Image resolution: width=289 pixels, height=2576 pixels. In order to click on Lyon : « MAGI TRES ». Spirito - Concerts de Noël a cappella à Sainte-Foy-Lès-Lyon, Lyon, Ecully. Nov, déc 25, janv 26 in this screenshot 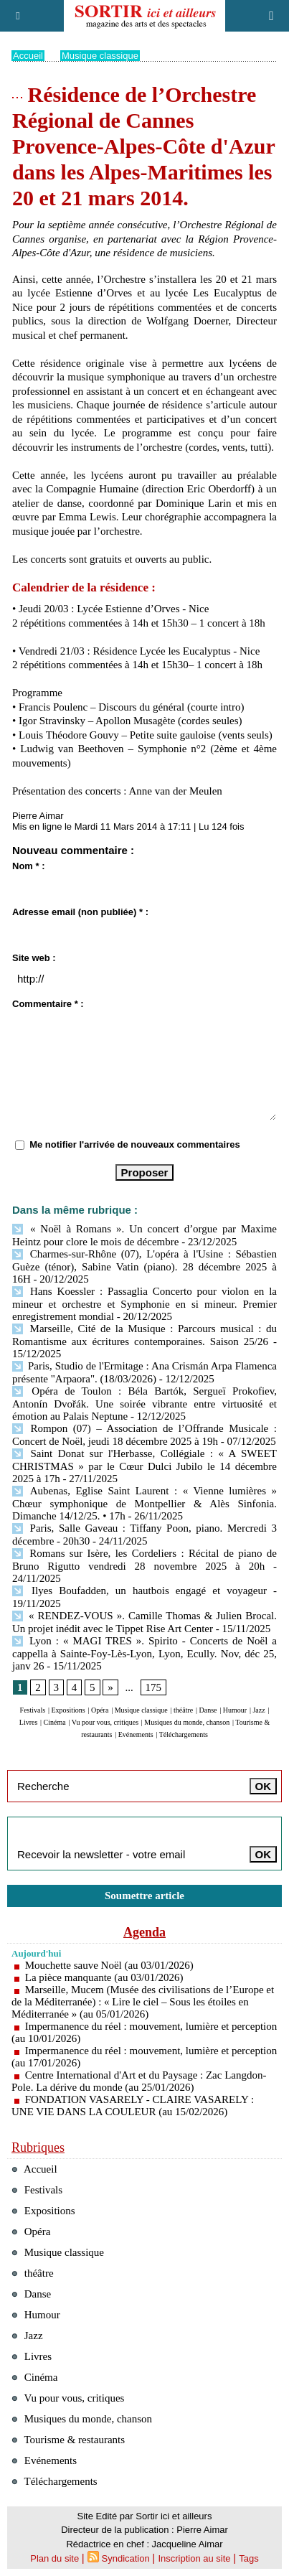, I will do `click(144, 1653)`.